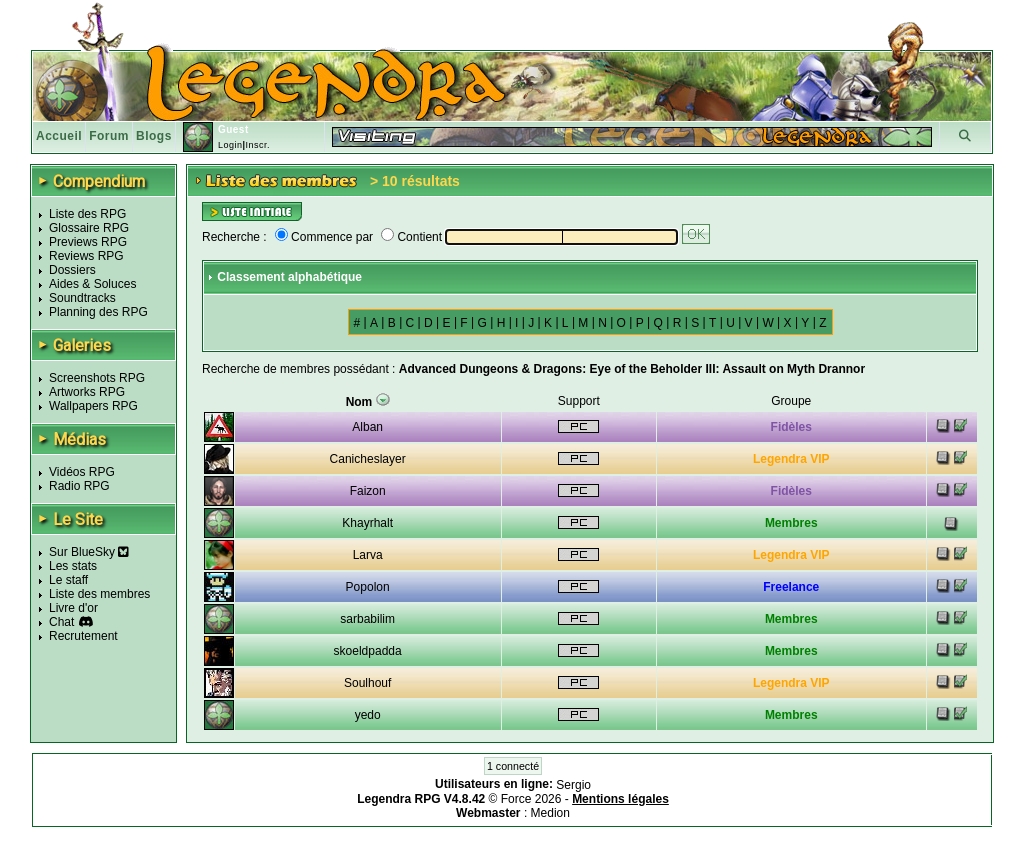 The height and width of the screenshot is (842, 1024). What do you see at coordinates (367, 427) in the screenshot?
I see `Alban` at bounding box center [367, 427].